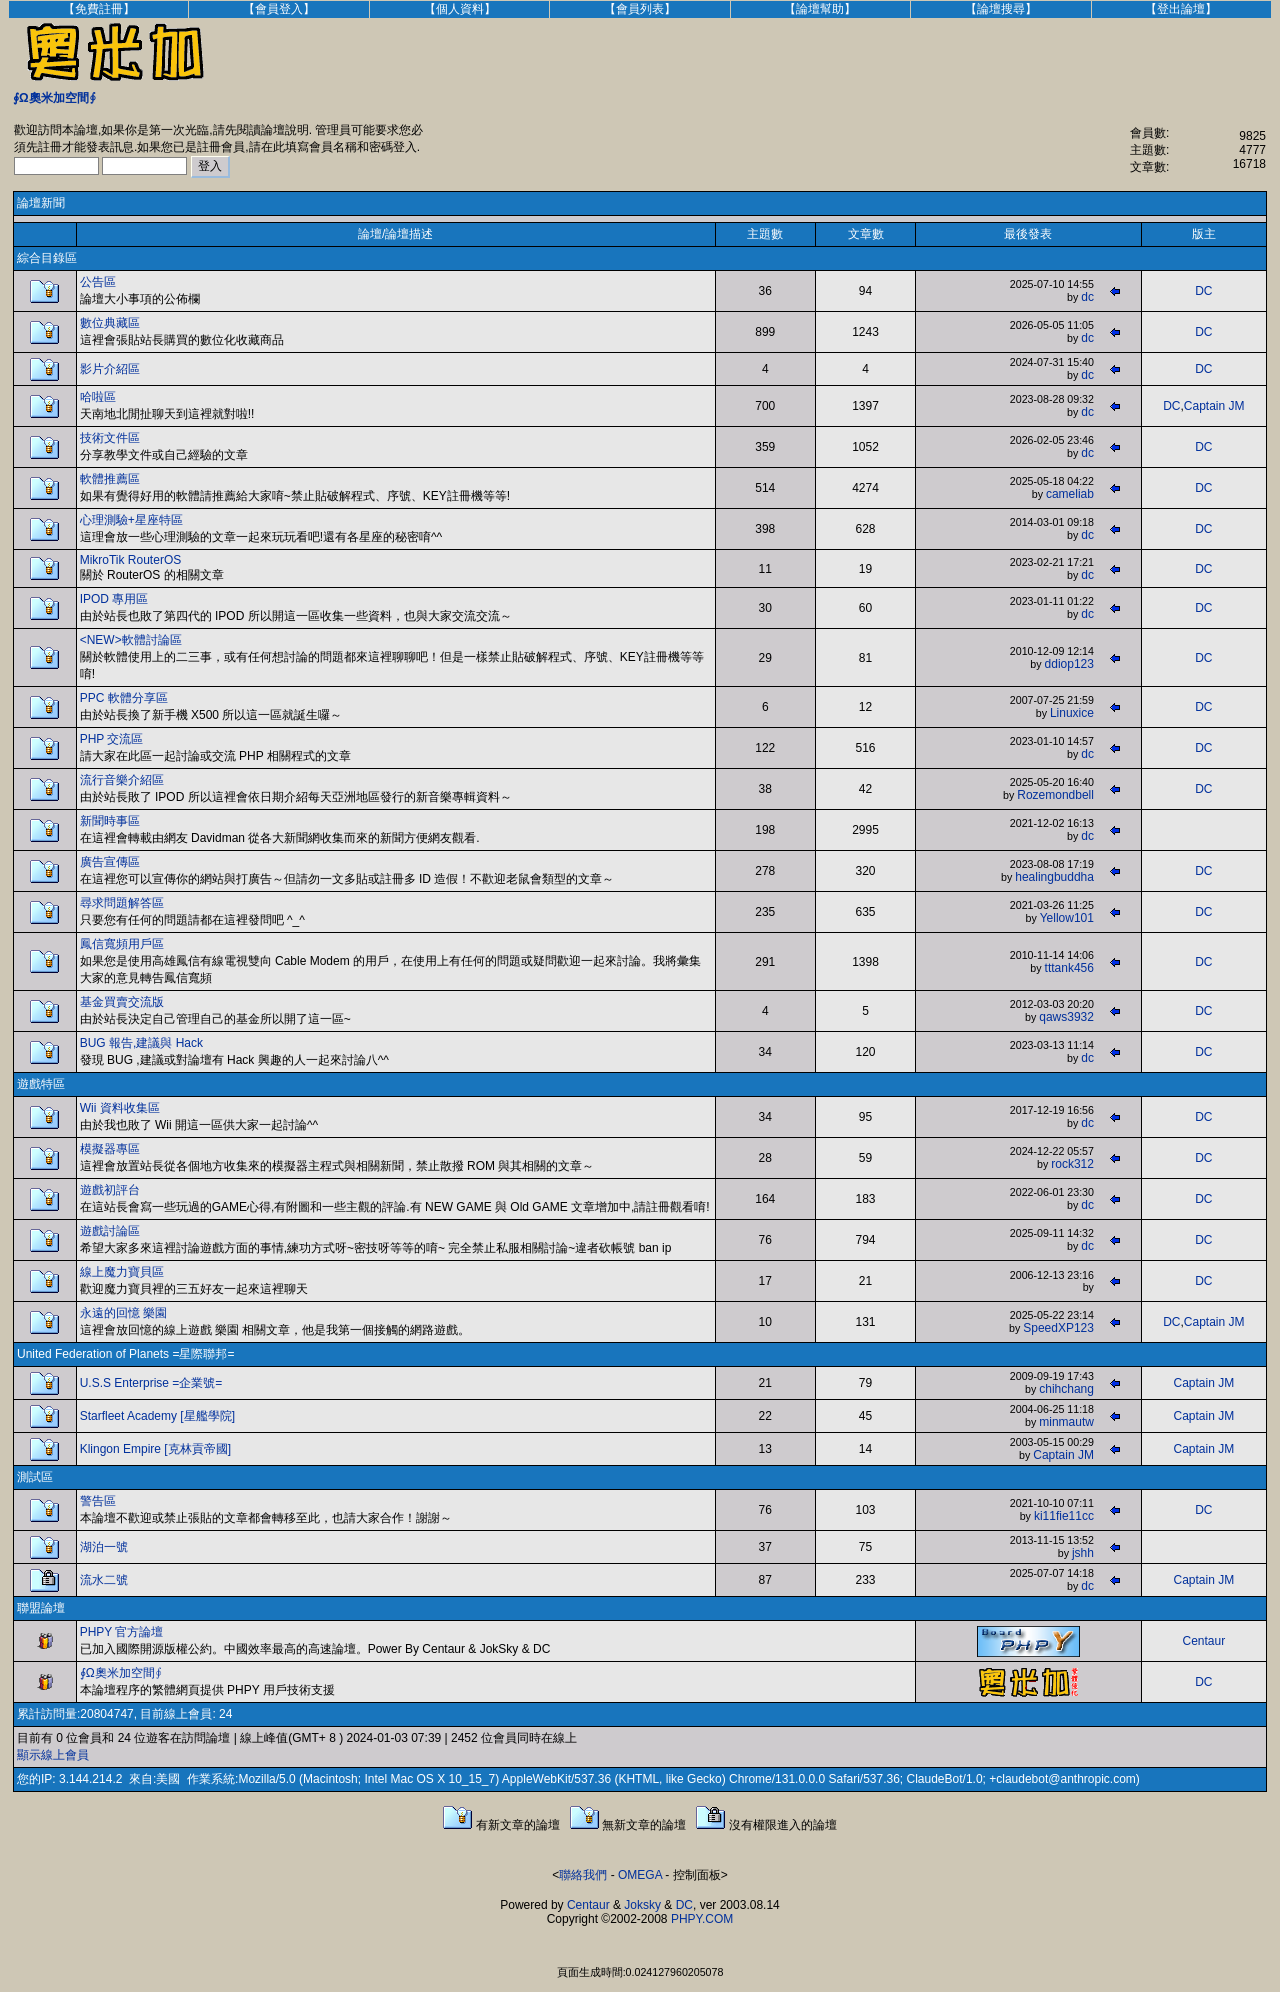 The width and height of the screenshot is (1280, 1992). Describe the element at coordinates (1054, 877) in the screenshot. I see `healingbuddha` at that location.